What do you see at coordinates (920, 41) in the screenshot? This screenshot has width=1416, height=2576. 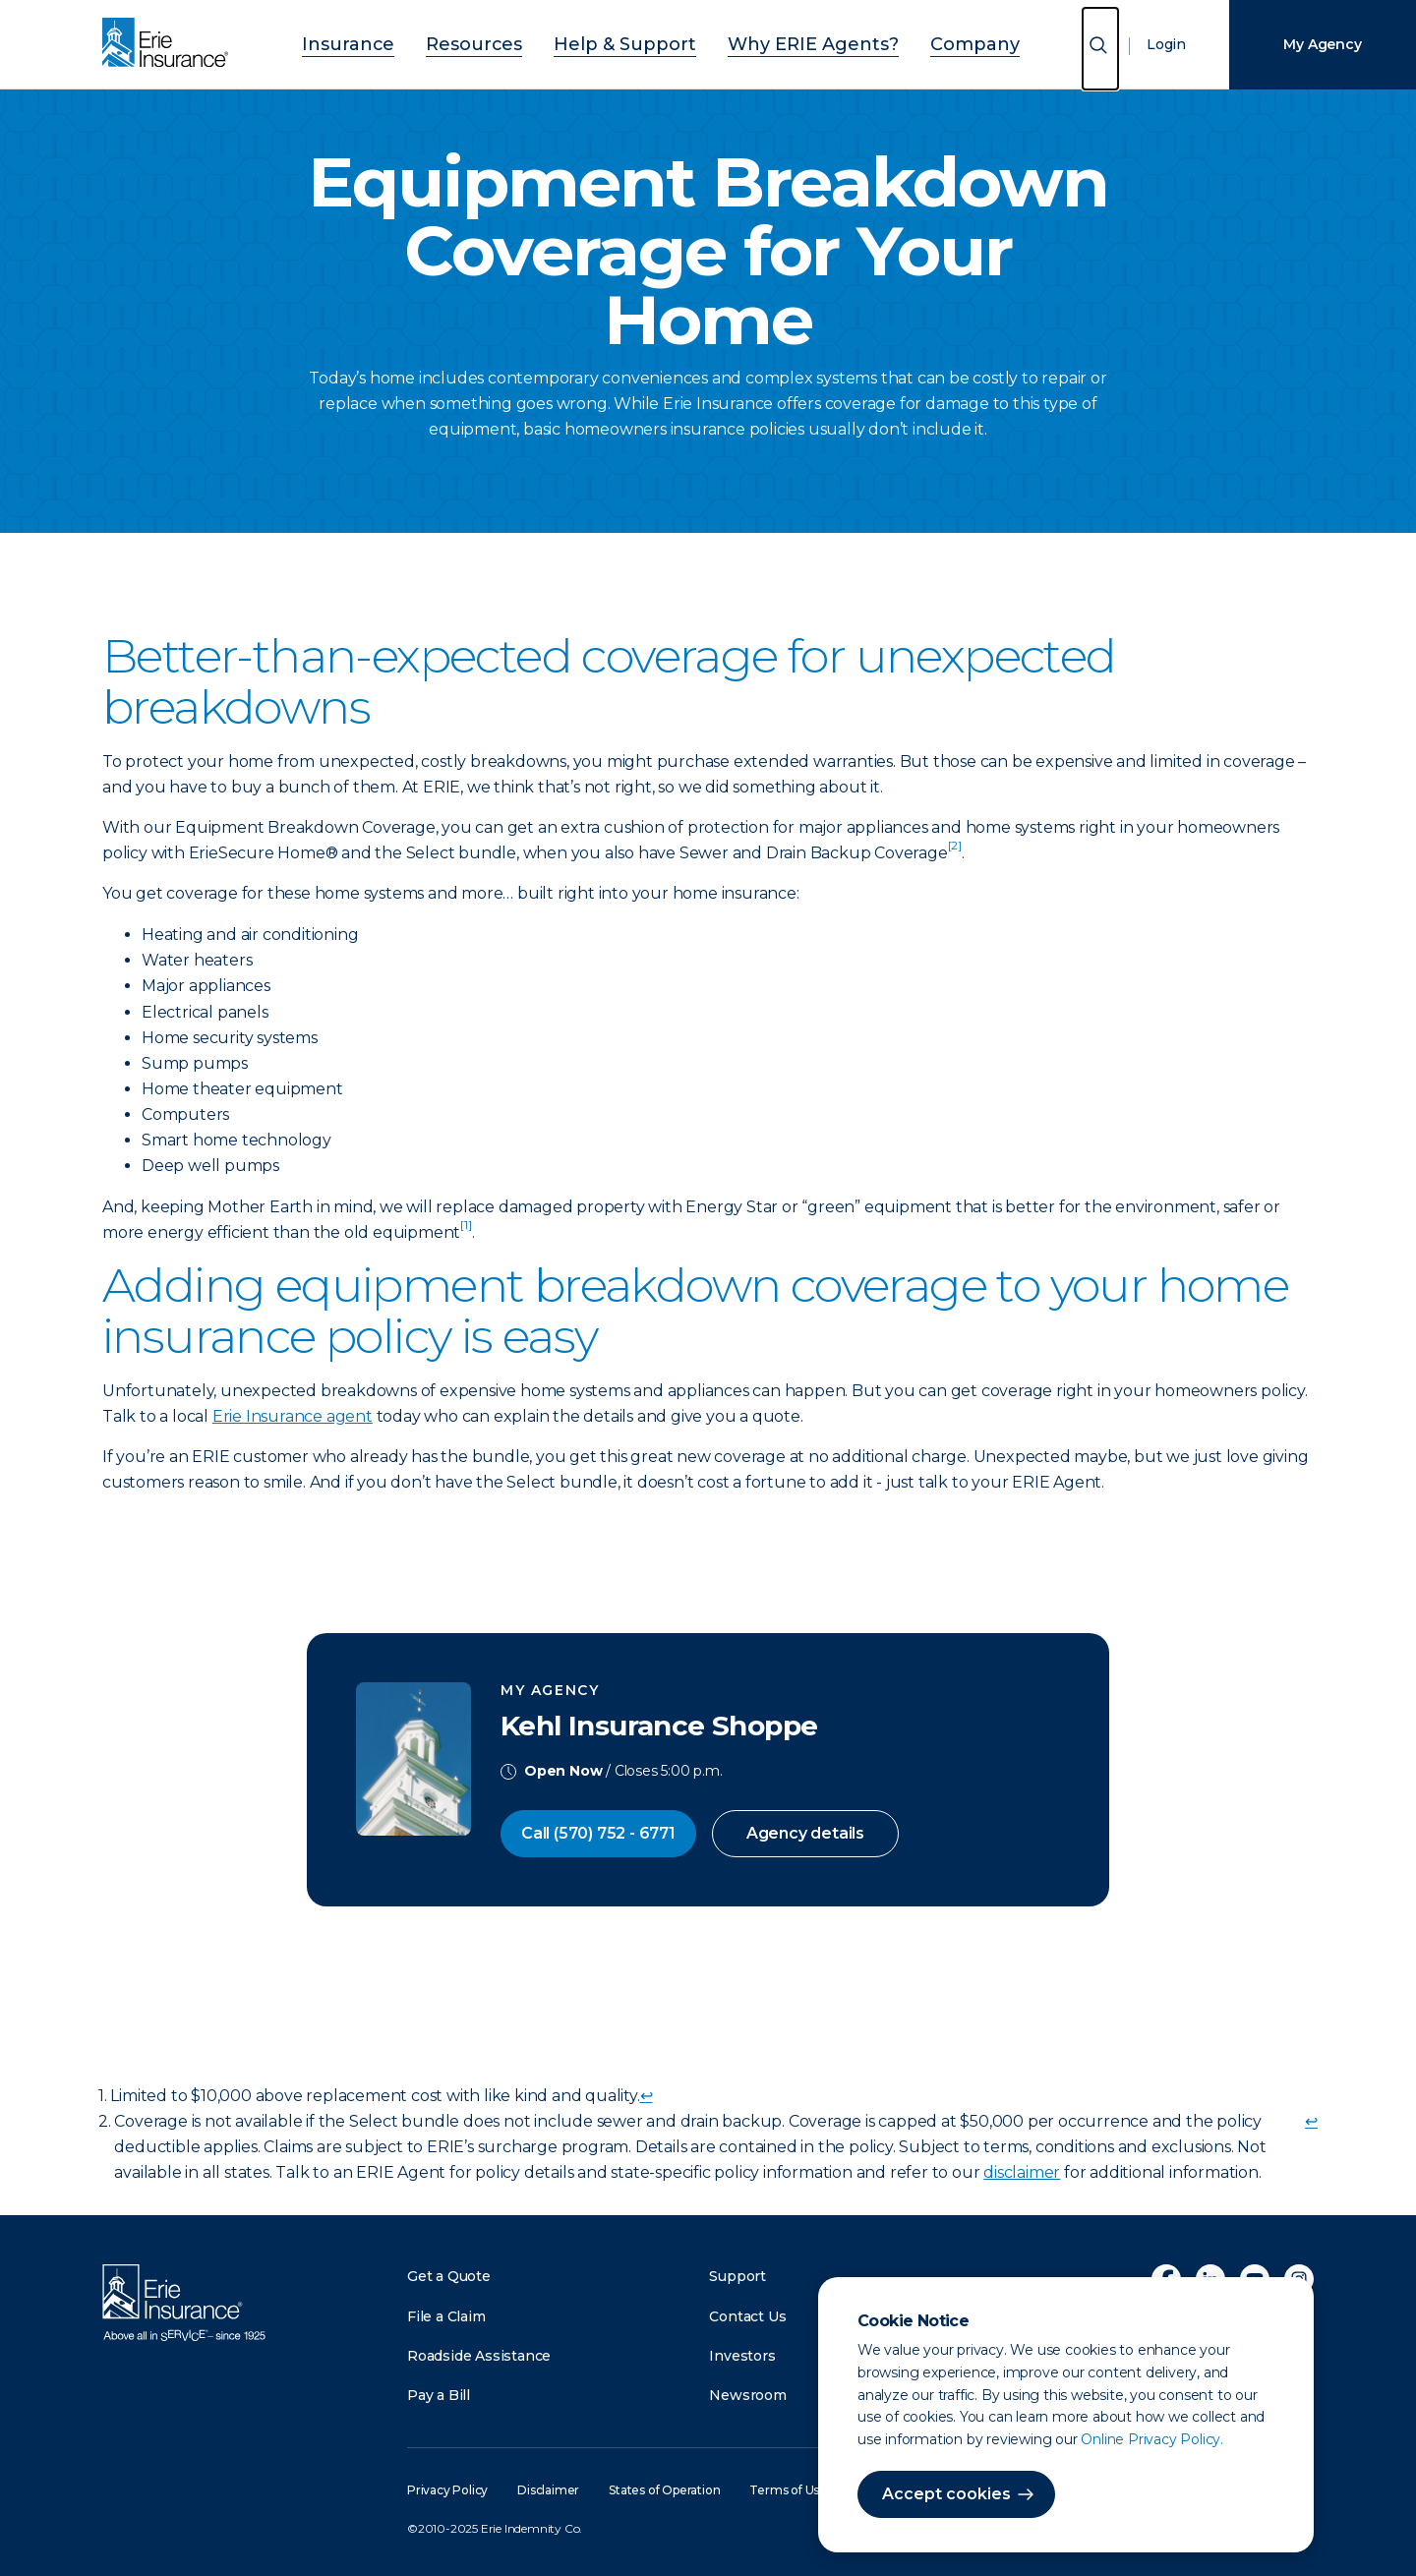 I see `Company` at bounding box center [920, 41].